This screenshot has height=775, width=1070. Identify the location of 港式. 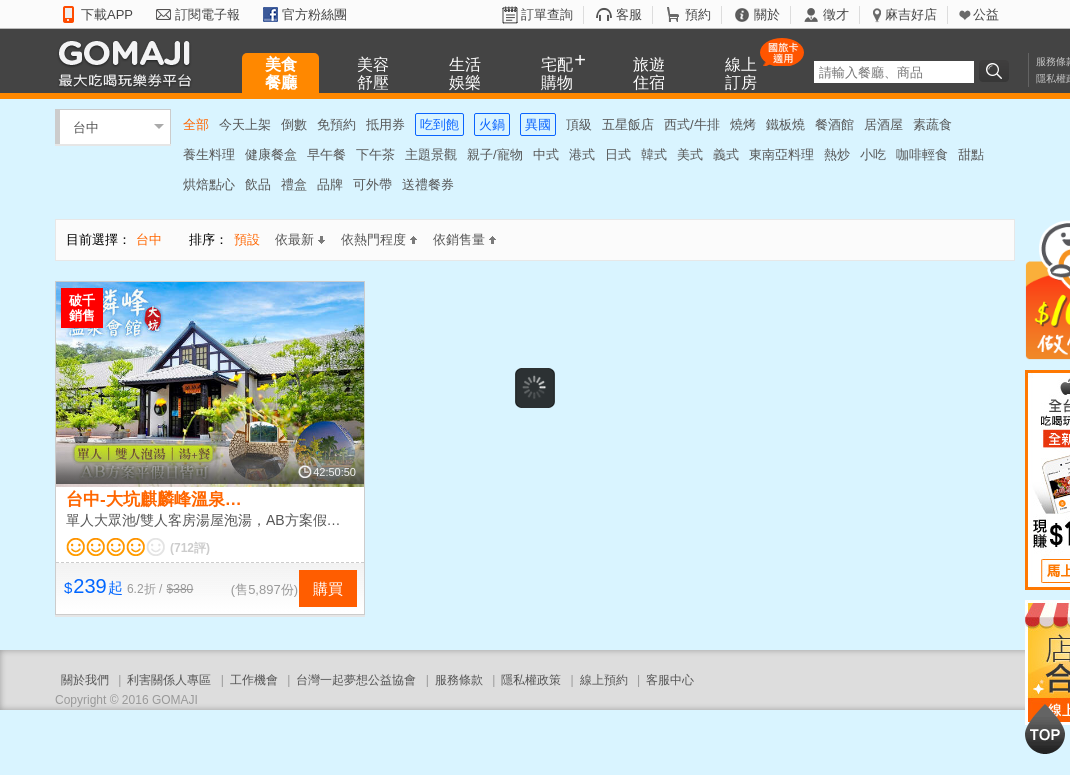
(582, 154).